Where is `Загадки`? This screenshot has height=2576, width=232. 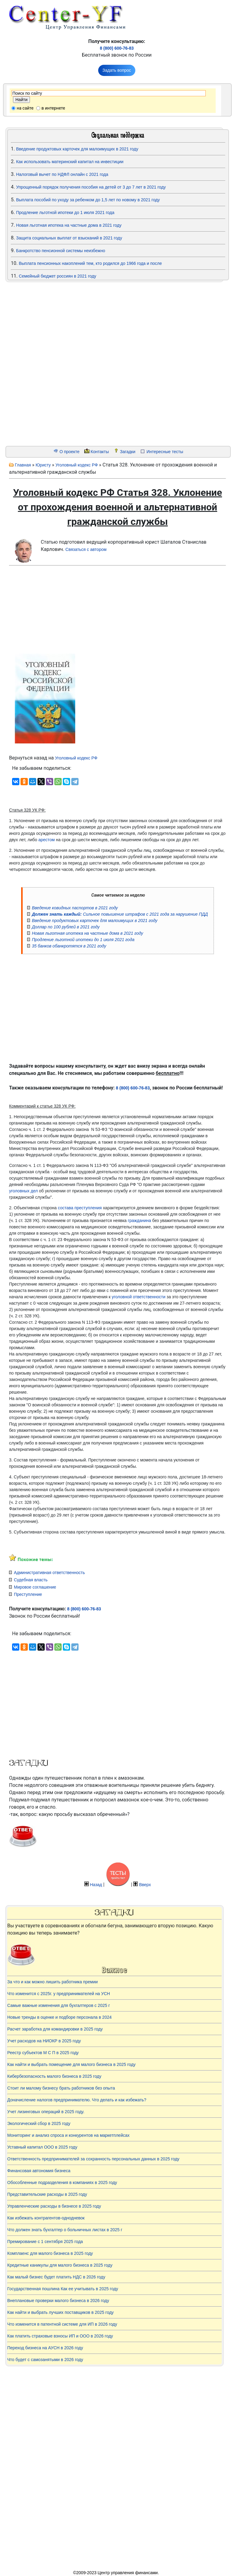 Загадки is located at coordinates (127, 451).